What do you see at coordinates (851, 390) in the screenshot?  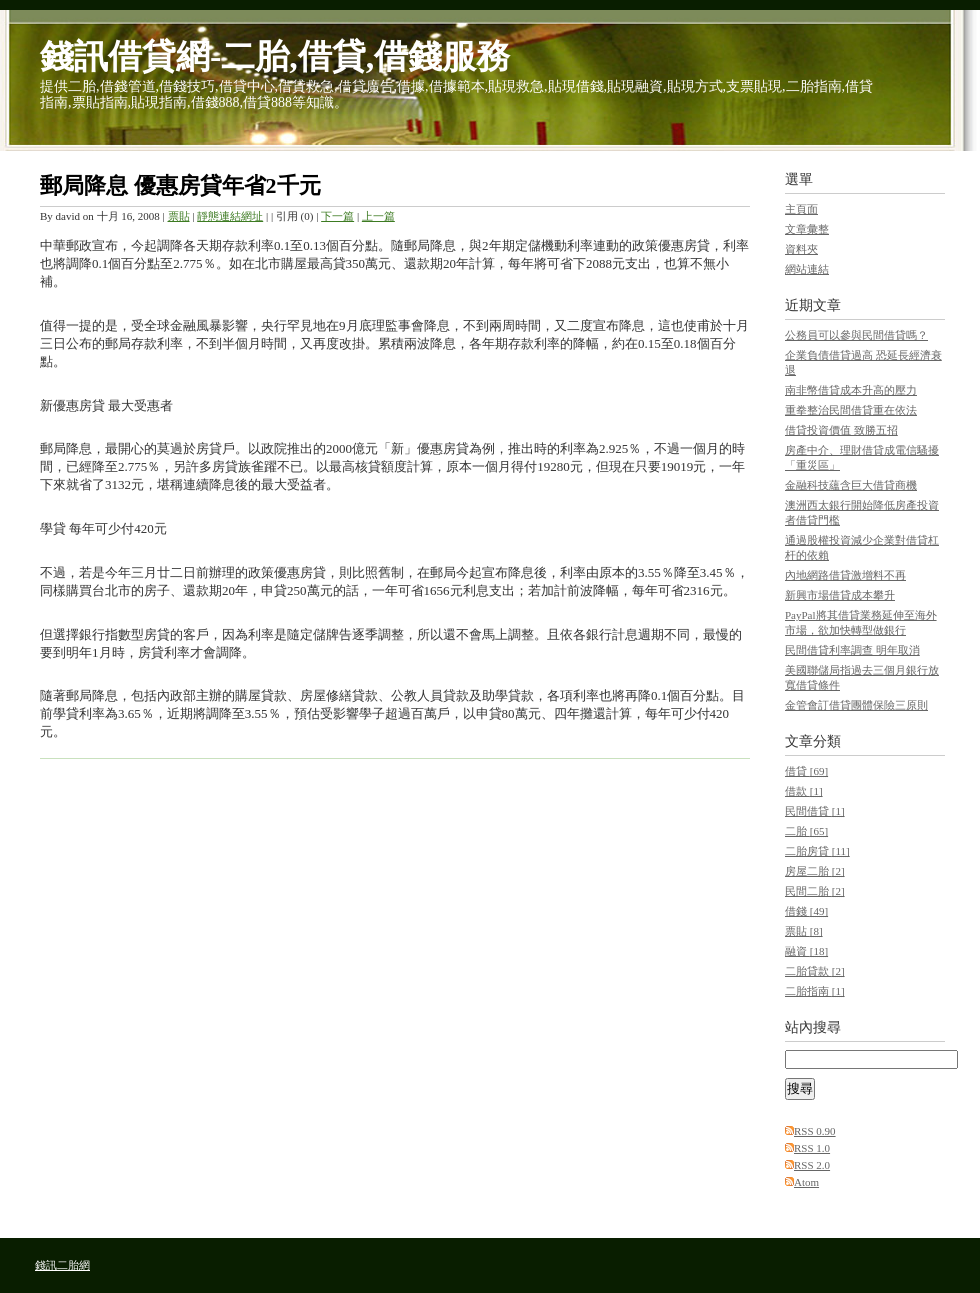 I see `南非幣借貸成本升高的壓力` at bounding box center [851, 390].